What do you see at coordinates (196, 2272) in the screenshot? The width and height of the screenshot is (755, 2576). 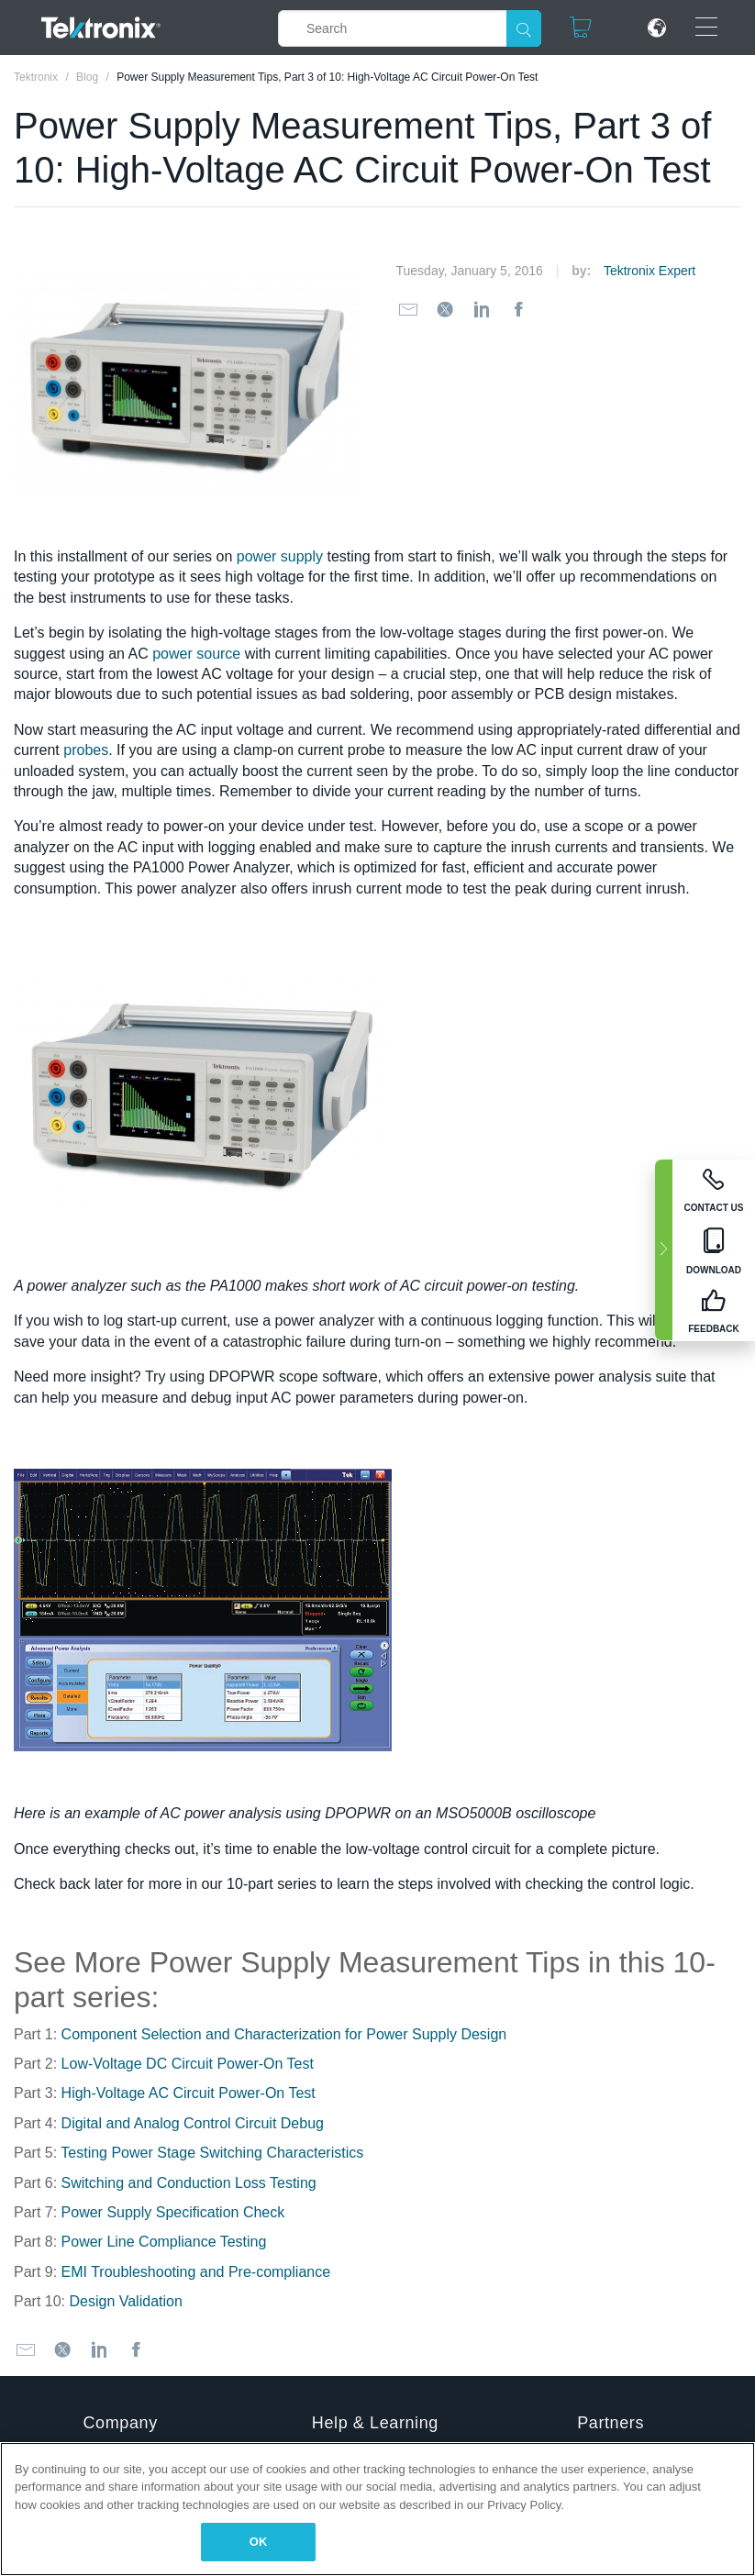 I see `EMI Troubleshooting and Pre-compliance` at bounding box center [196, 2272].